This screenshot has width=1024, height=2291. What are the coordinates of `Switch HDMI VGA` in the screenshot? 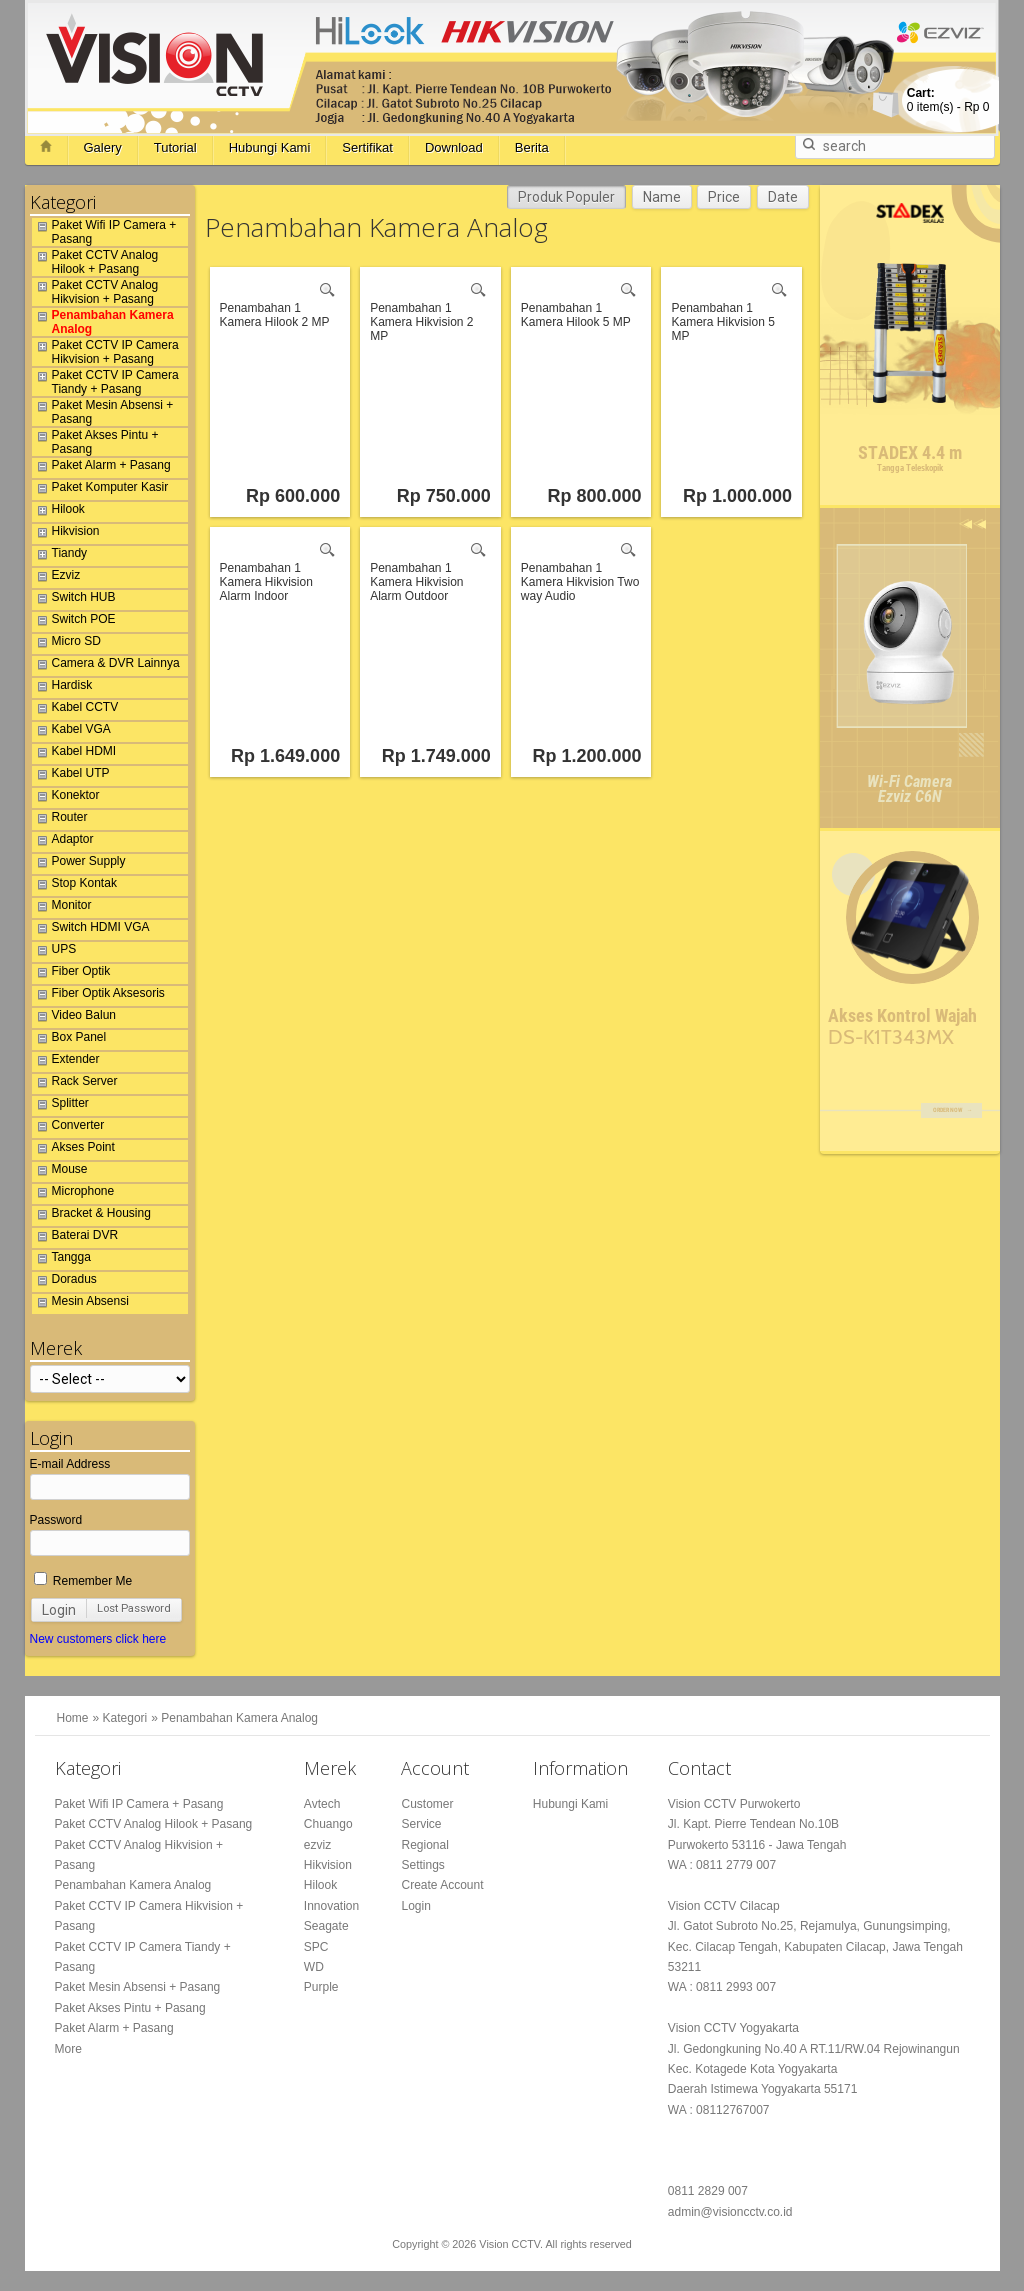 It's located at (91, 930).